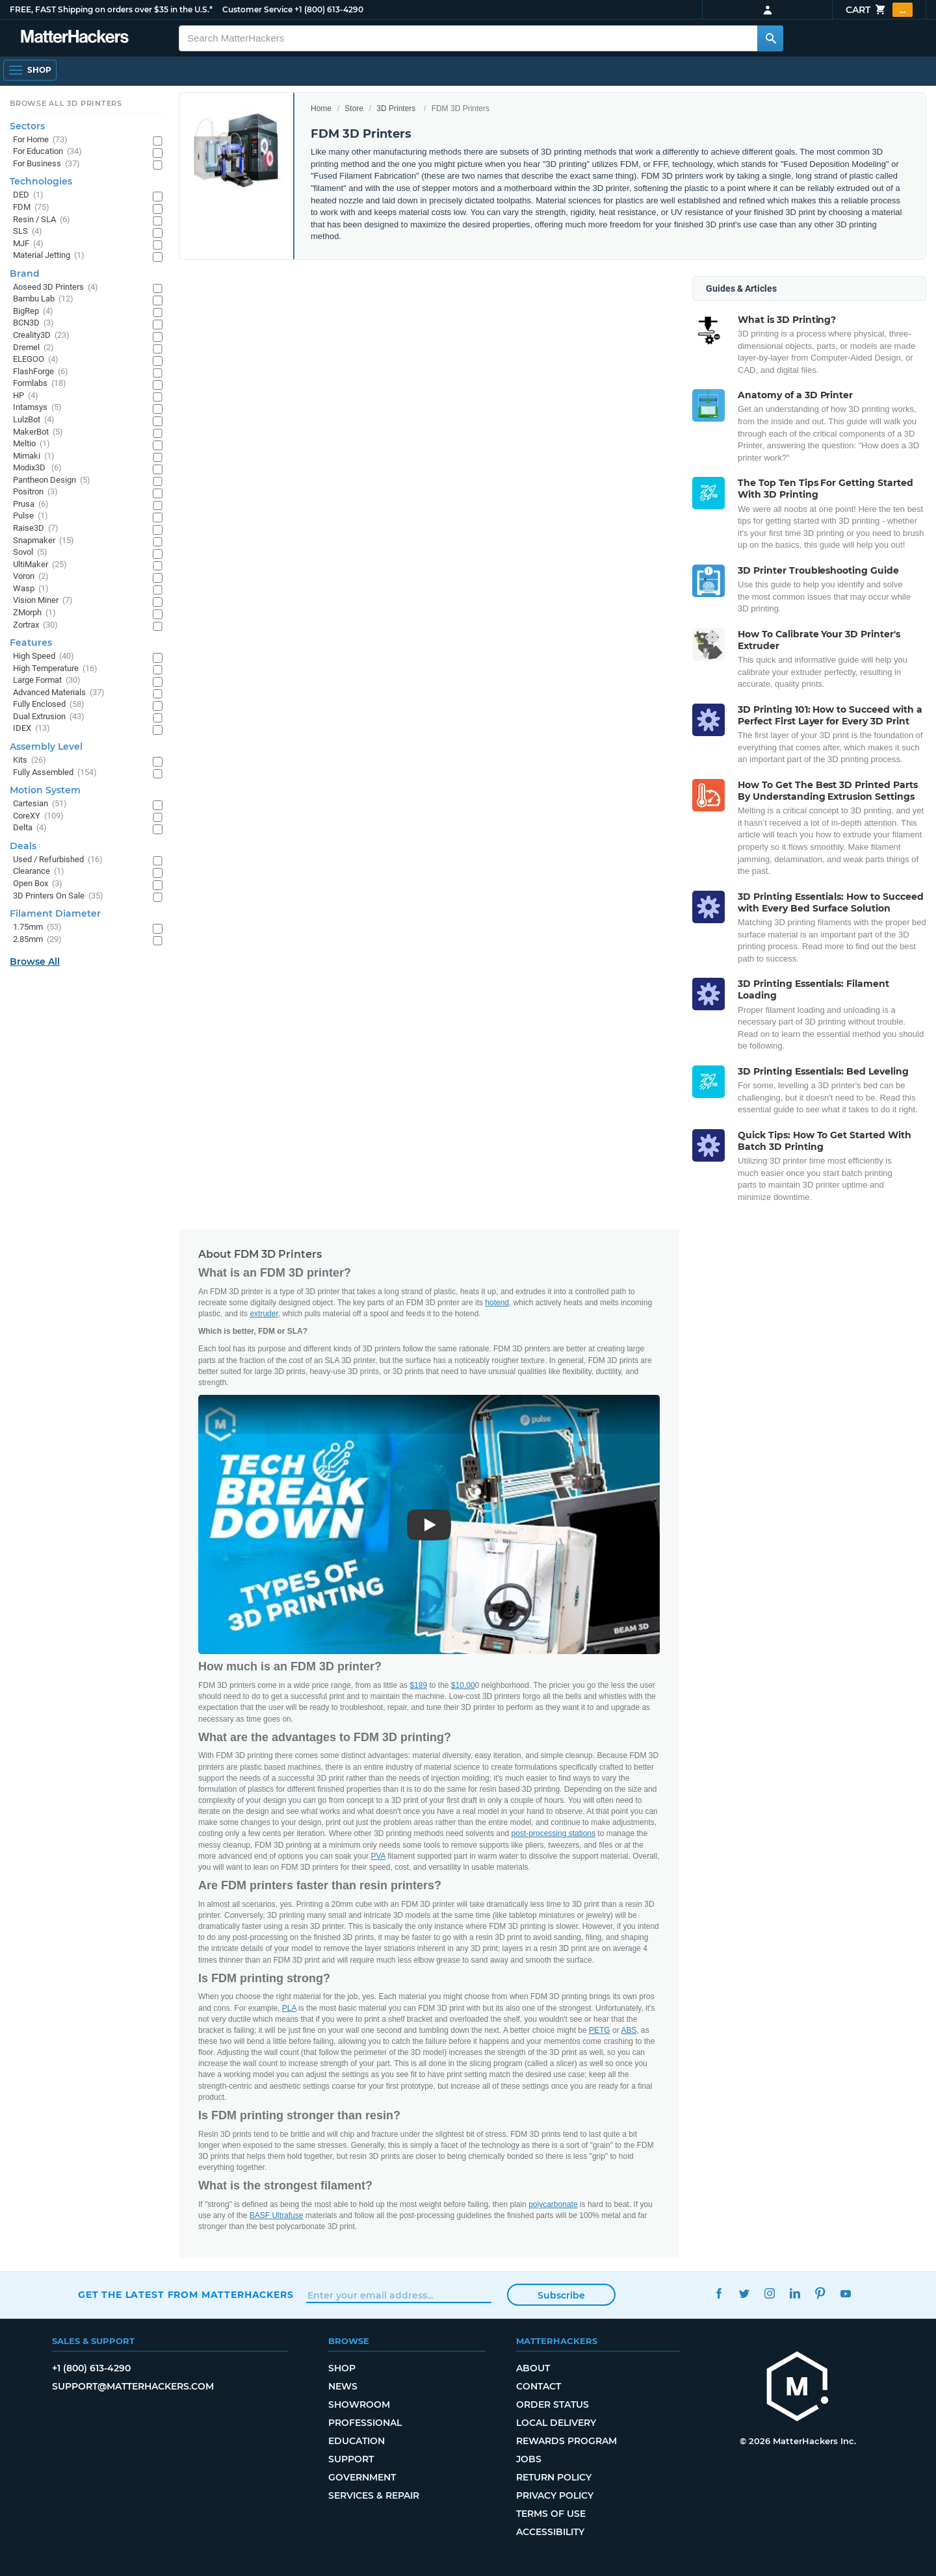  Describe the element at coordinates (359, 2404) in the screenshot. I see `Showroom` at that location.